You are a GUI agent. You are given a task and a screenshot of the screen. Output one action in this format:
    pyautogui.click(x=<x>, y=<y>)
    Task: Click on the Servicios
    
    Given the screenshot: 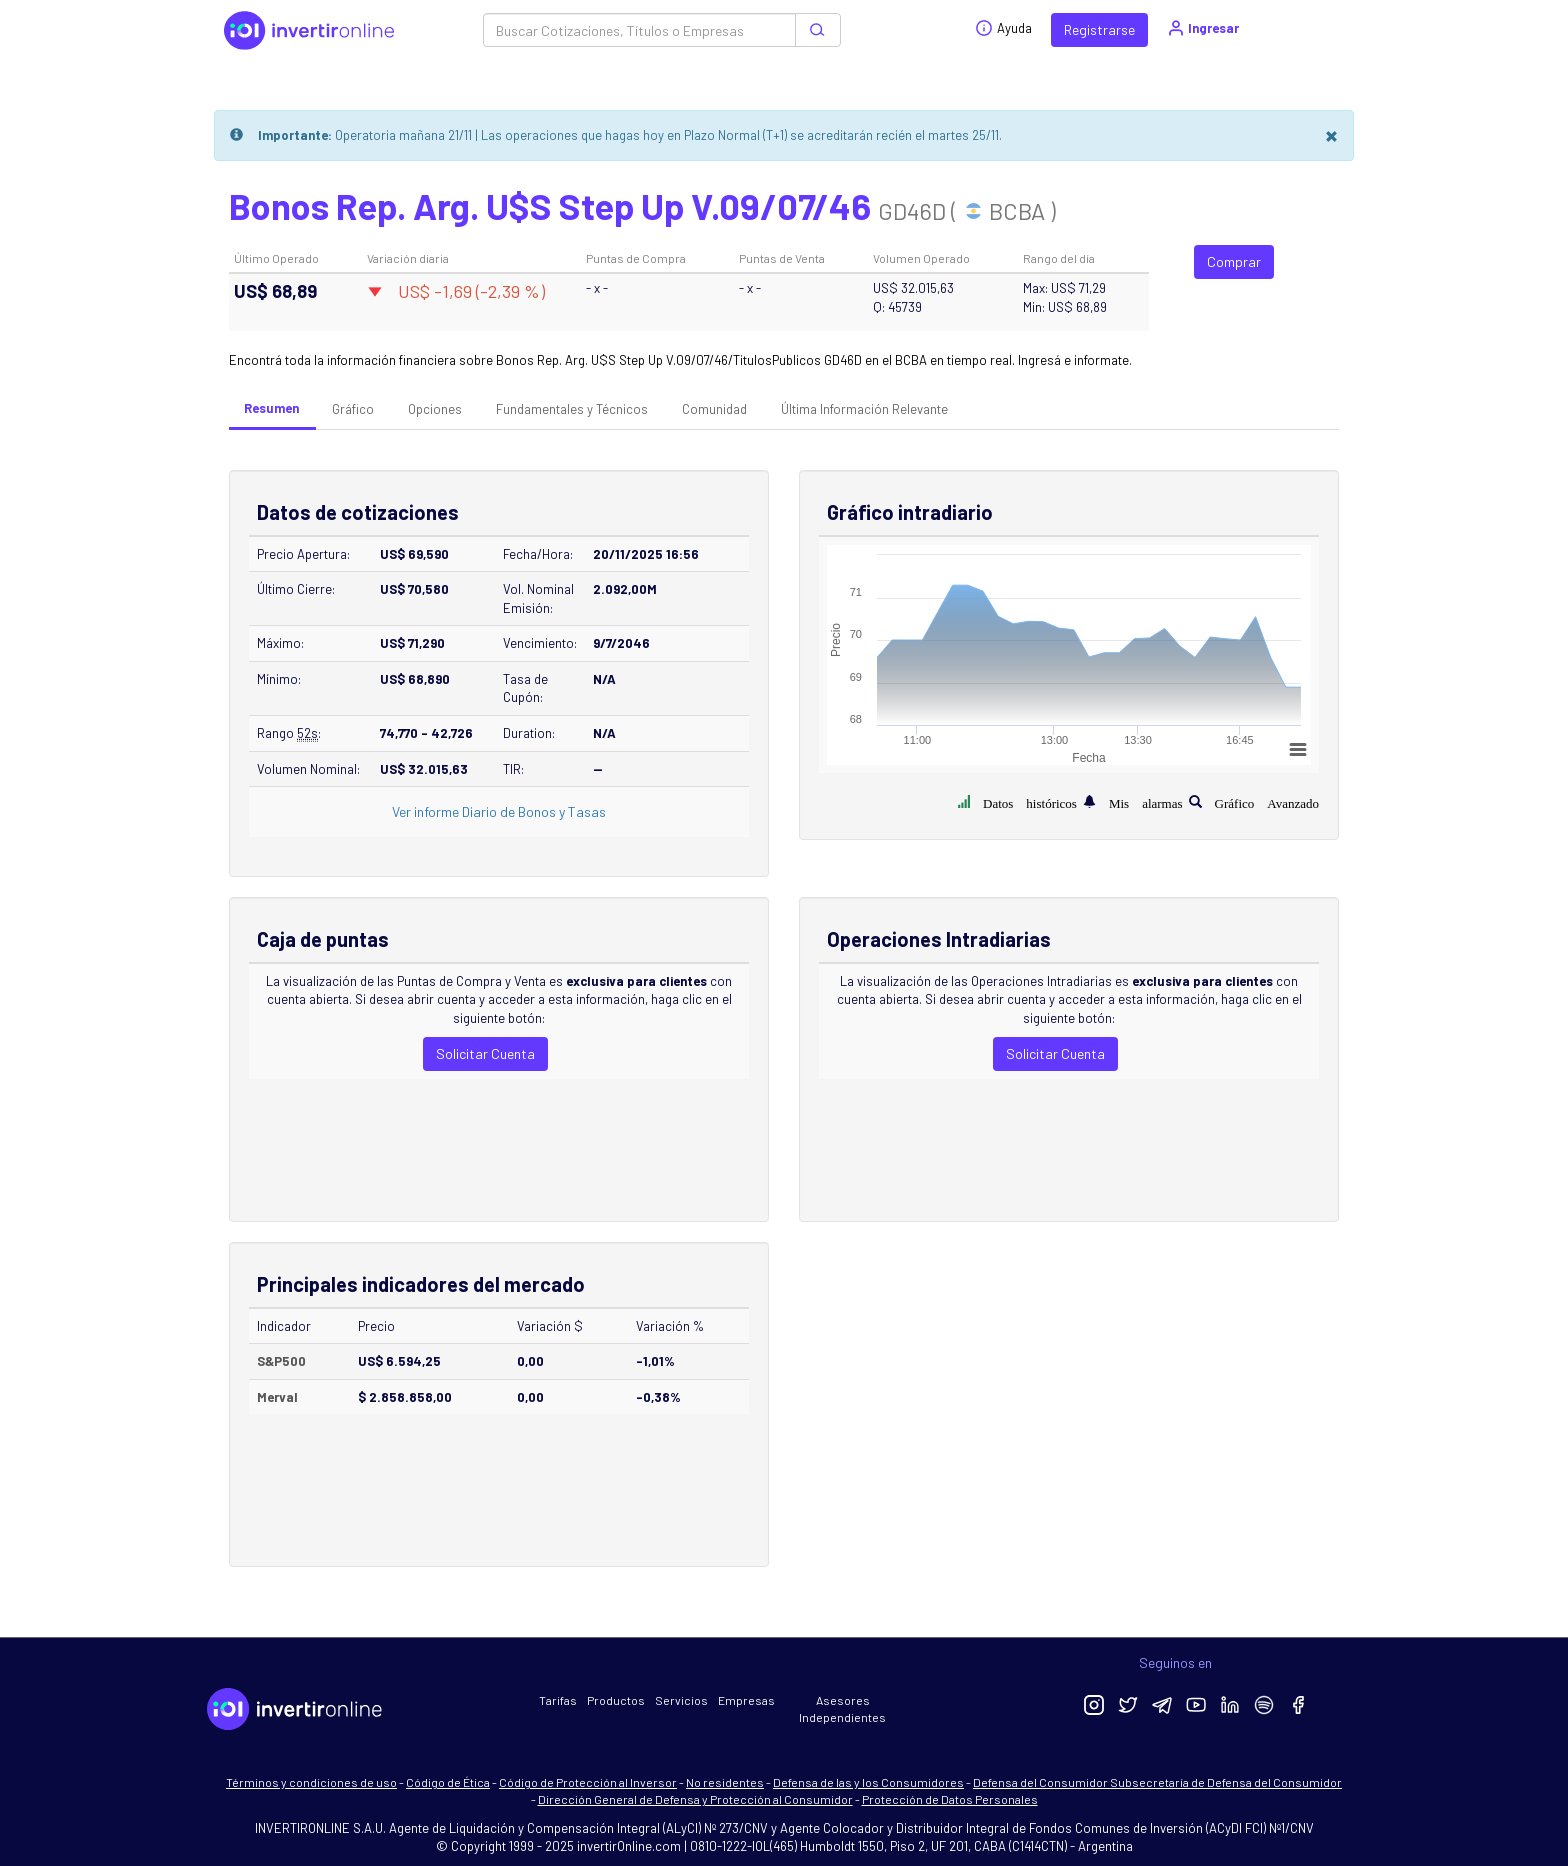 What is the action you would take?
    pyautogui.click(x=681, y=1700)
    